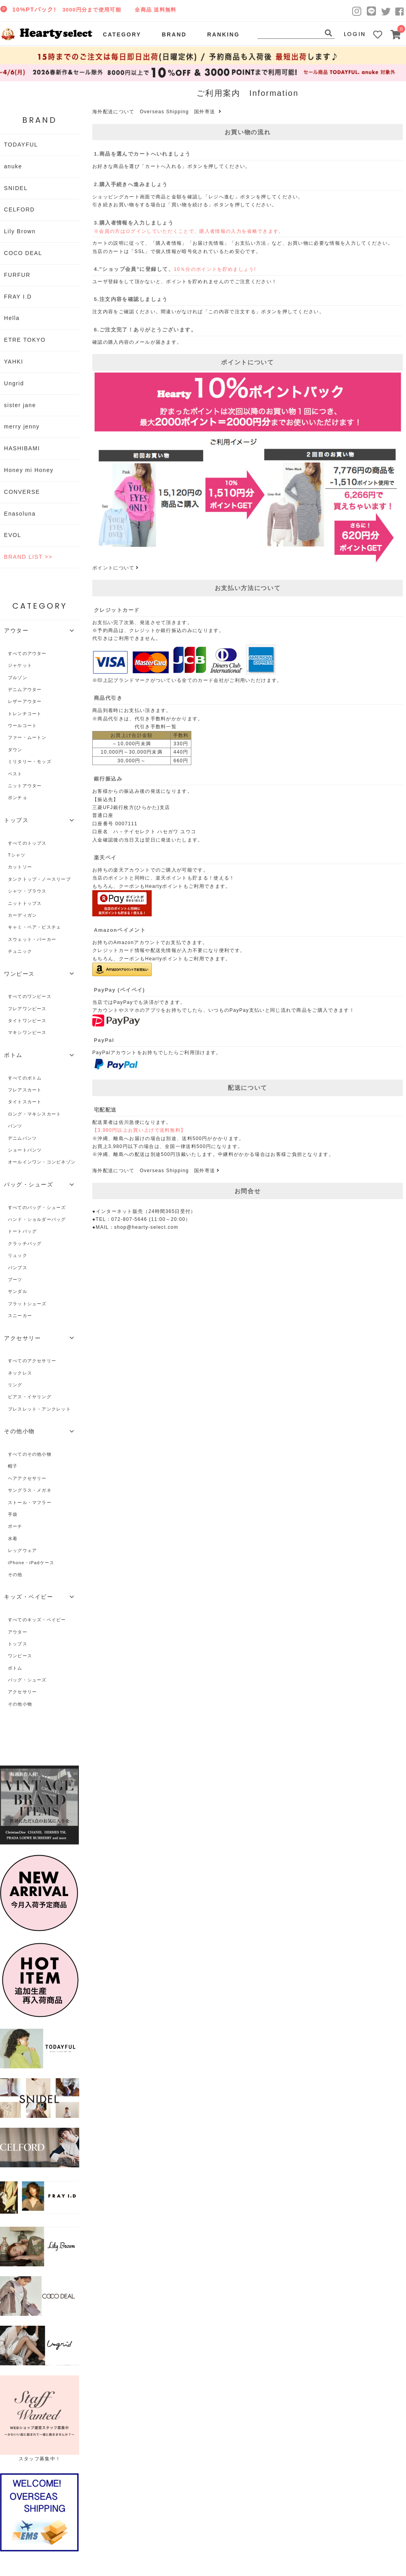  I want to click on ブレスレット・アンクレット, so click(39, 1409).